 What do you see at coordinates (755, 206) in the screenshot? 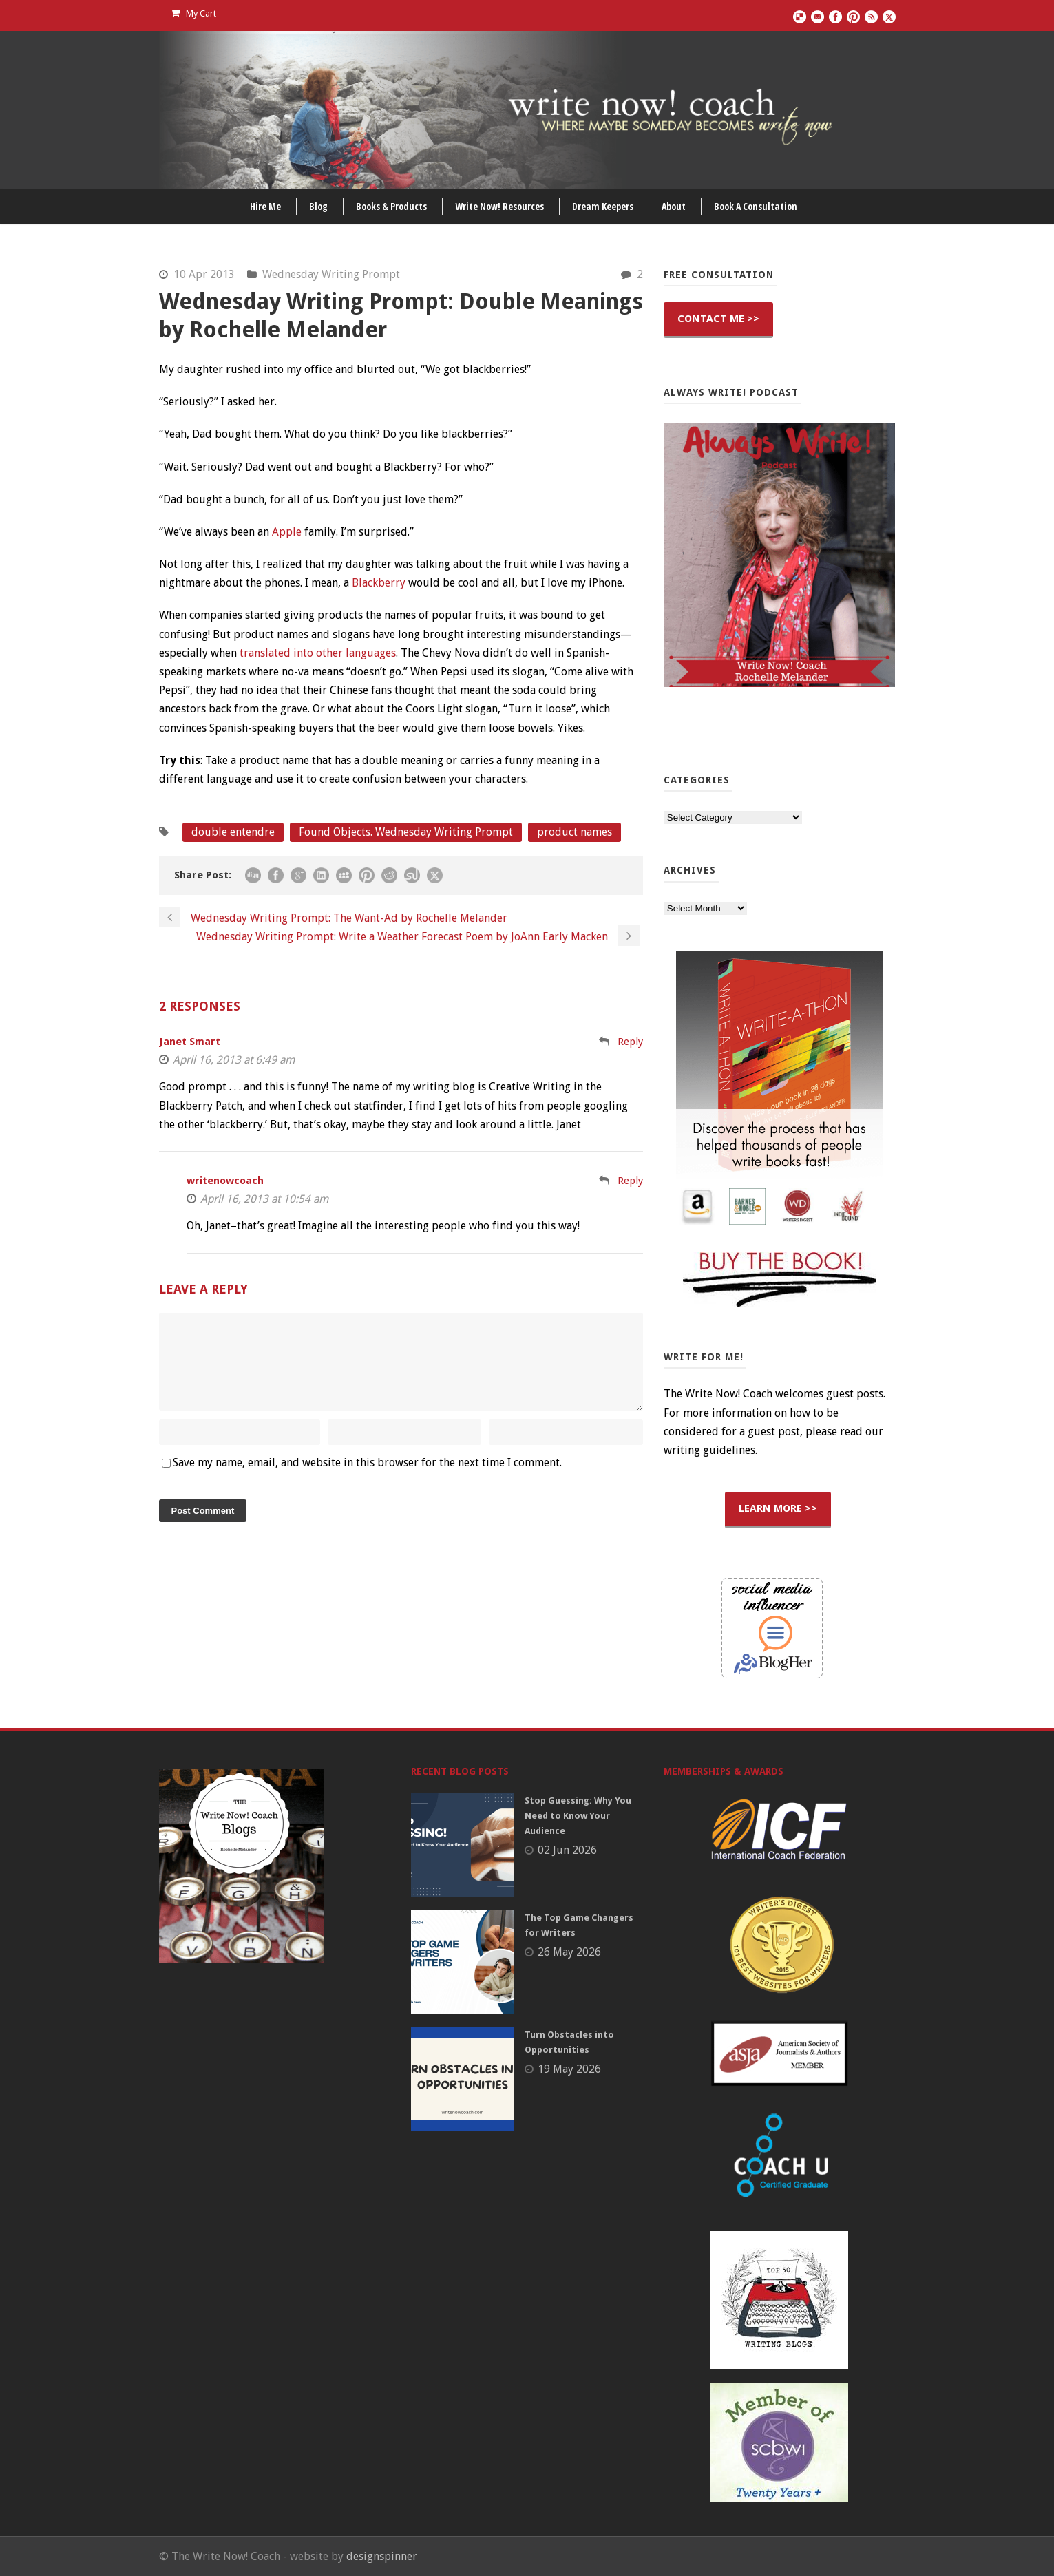
I see `Book A Consultation` at bounding box center [755, 206].